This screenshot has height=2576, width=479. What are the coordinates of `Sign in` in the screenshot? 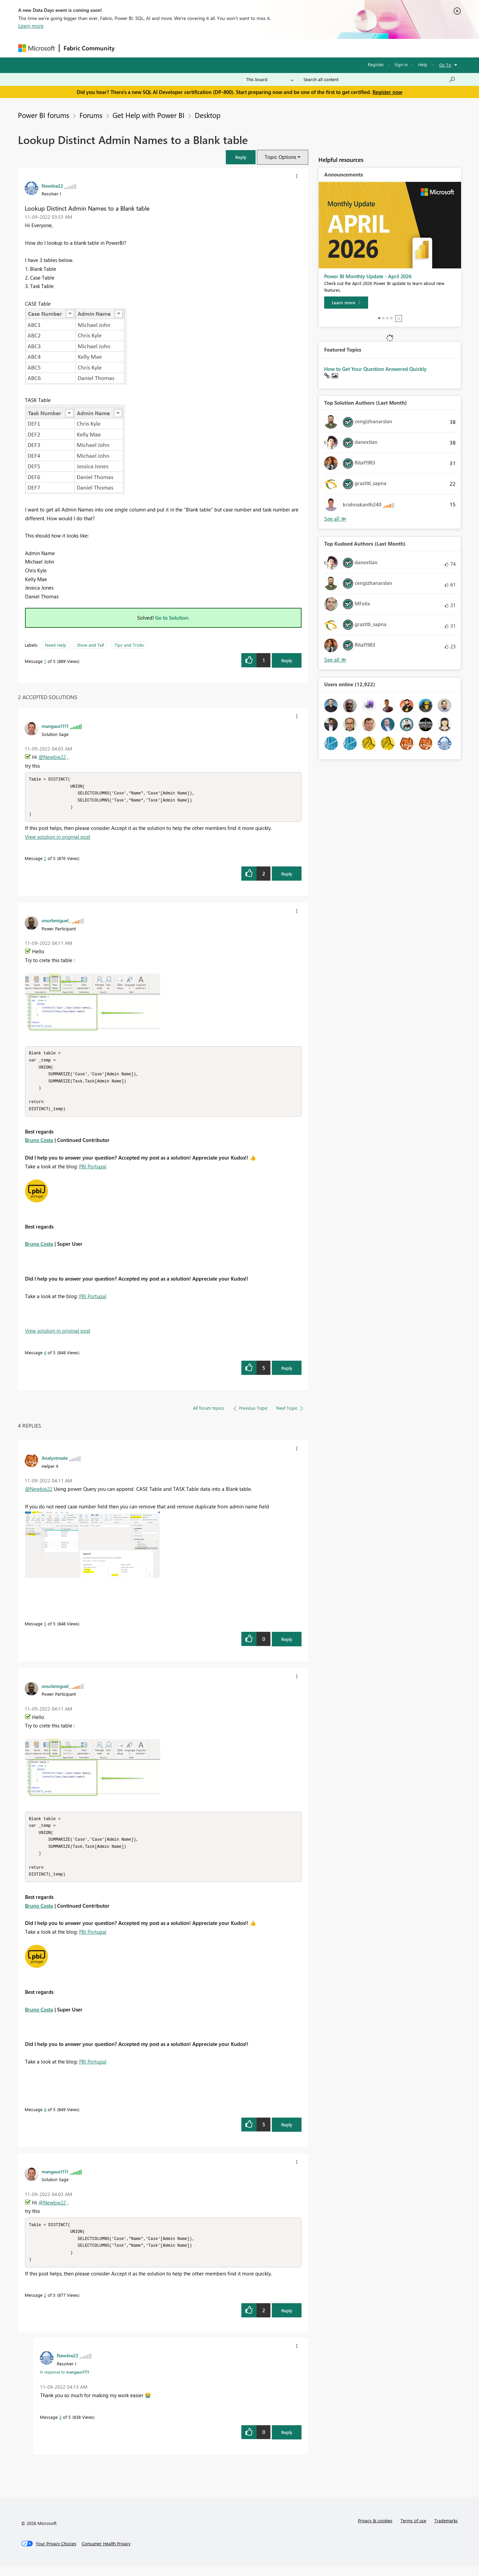 It's located at (401, 64).